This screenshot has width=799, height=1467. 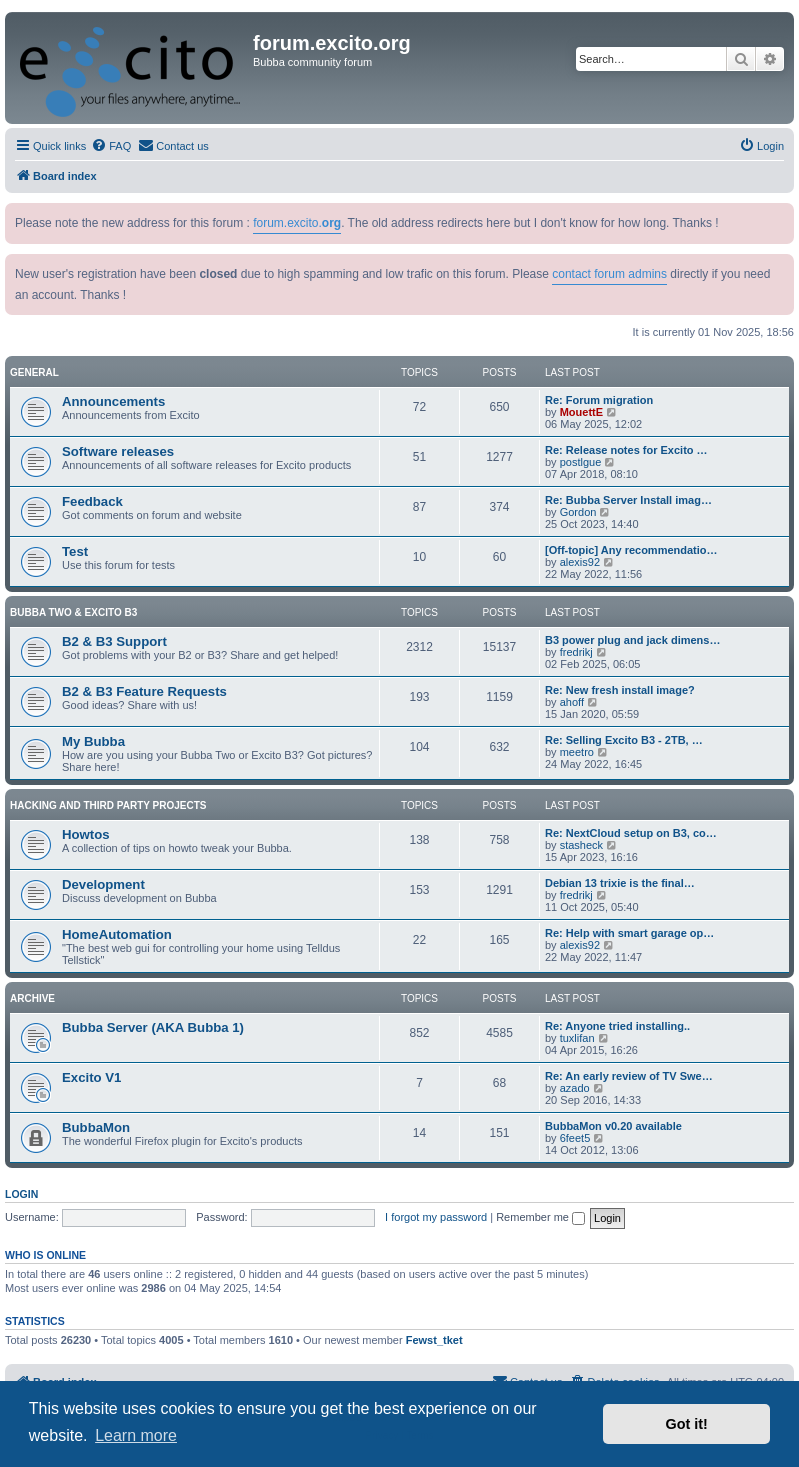 What do you see at coordinates (580, 562) in the screenshot?
I see `alexis92` at bounding box center [580, 562].